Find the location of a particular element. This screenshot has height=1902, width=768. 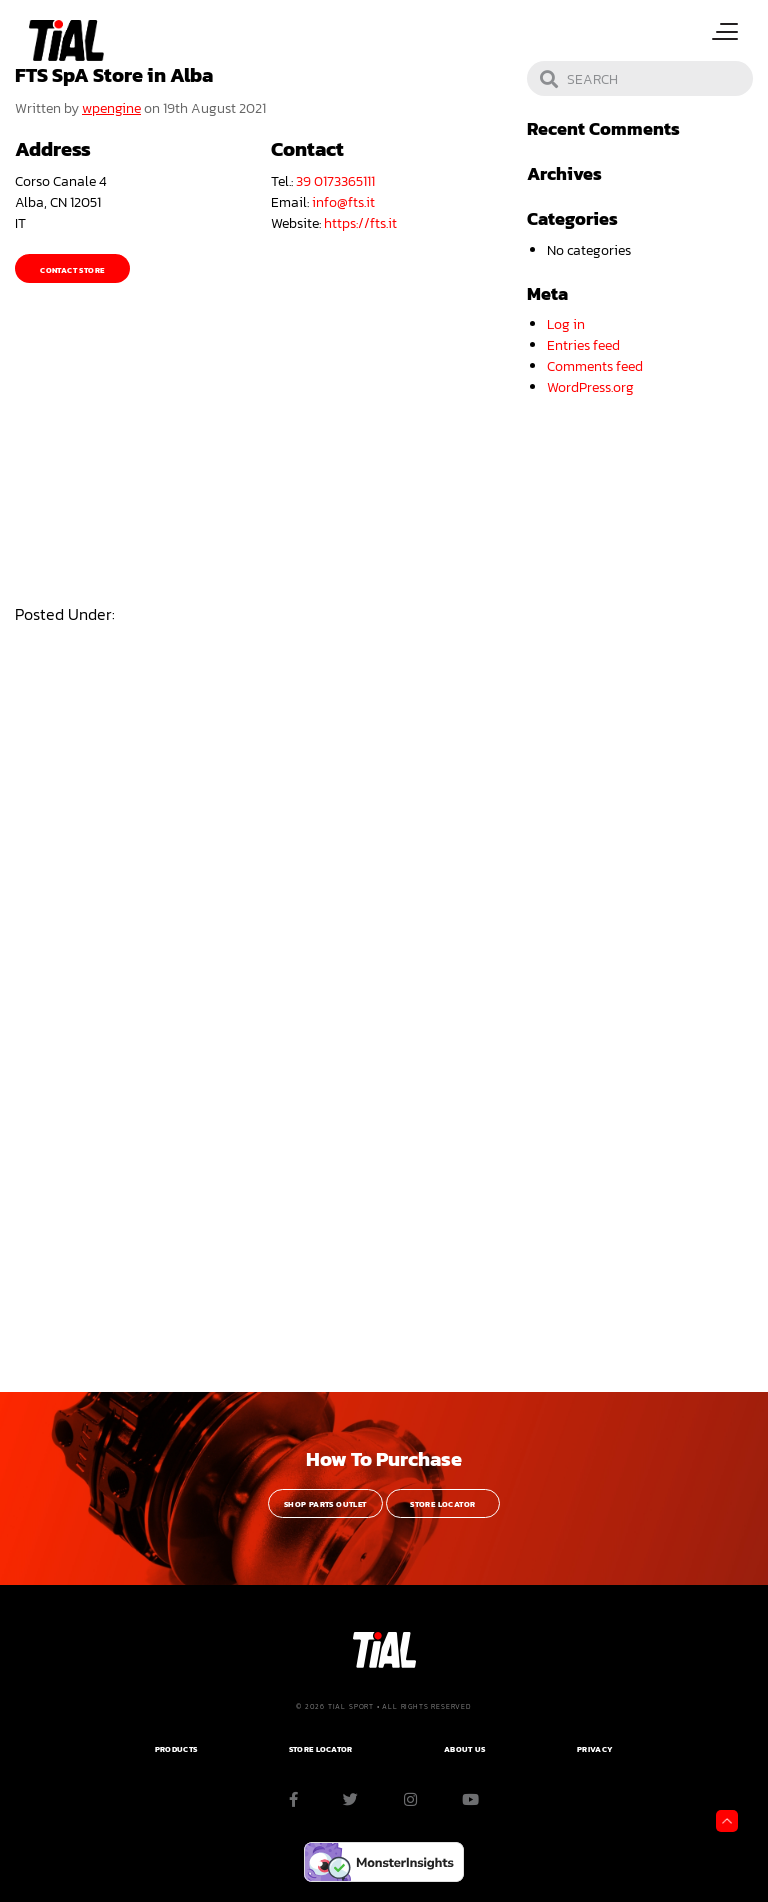

Shop Parts Outlet is located at coordinates (325, 1504).